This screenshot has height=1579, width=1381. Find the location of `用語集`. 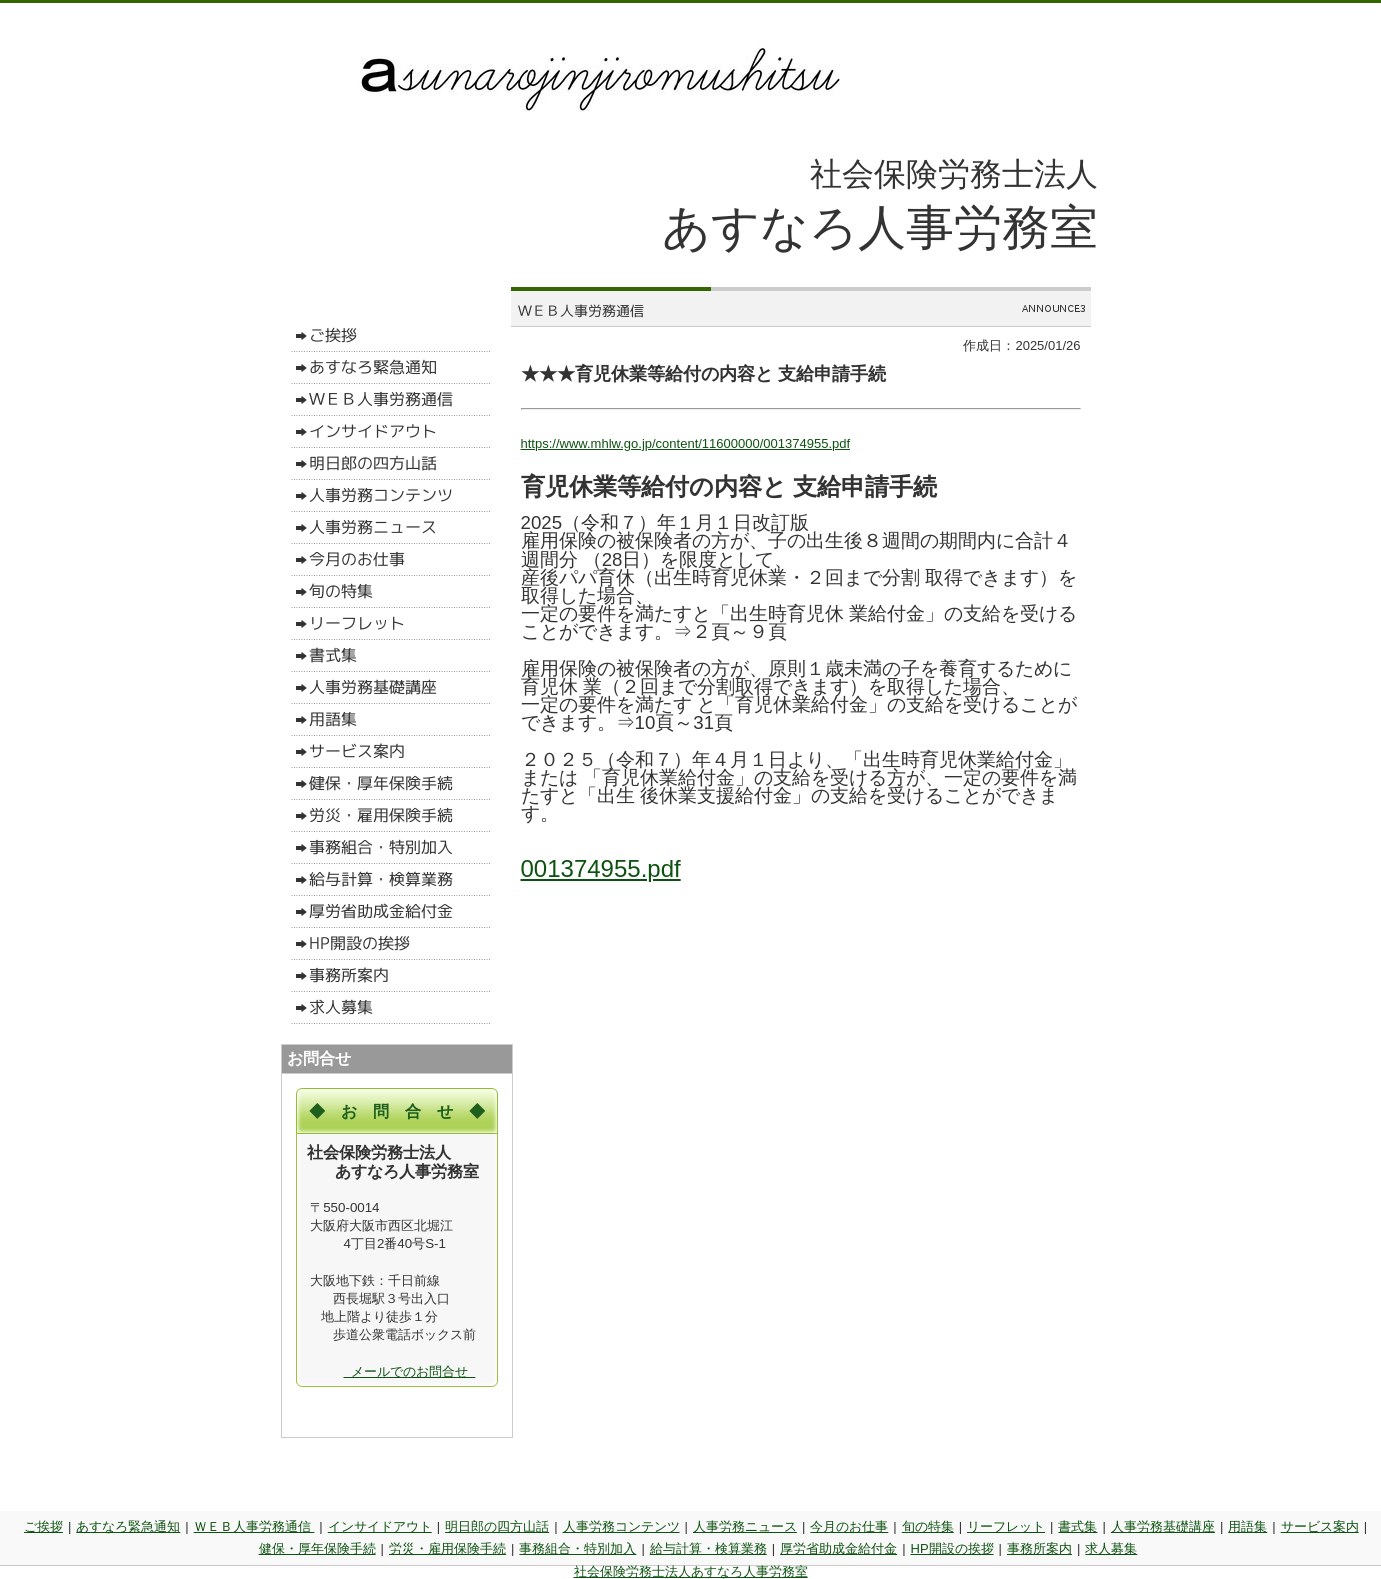

用語集 is located at coordinates (1247, 1526).